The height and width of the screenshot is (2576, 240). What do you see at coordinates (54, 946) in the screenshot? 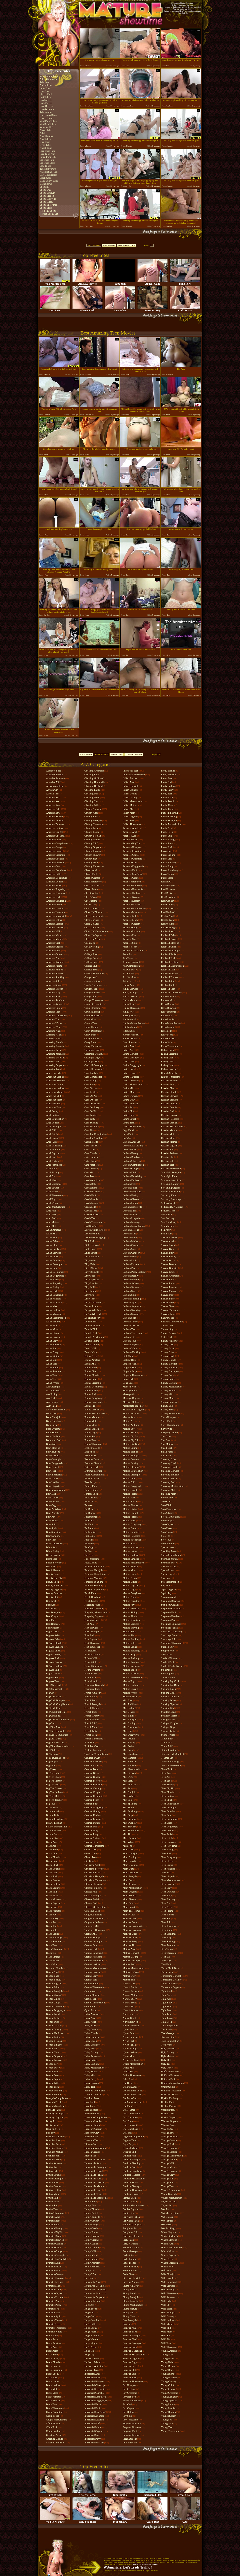
I see `Amateur Orgasm` at bounding box center [54, 946].